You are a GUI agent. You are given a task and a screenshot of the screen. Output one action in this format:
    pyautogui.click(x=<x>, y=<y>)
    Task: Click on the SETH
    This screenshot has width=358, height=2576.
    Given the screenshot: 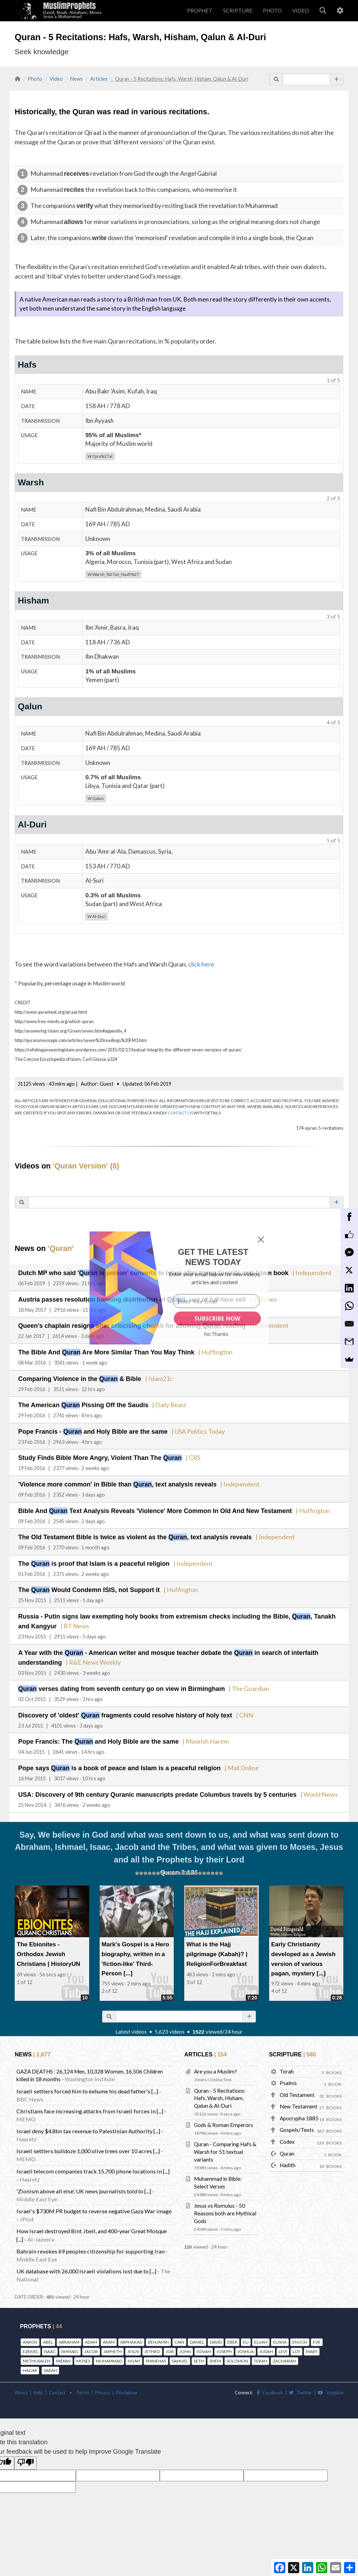 What is the action you would take?
    pyautogui.click(x=199, y=2353)
    